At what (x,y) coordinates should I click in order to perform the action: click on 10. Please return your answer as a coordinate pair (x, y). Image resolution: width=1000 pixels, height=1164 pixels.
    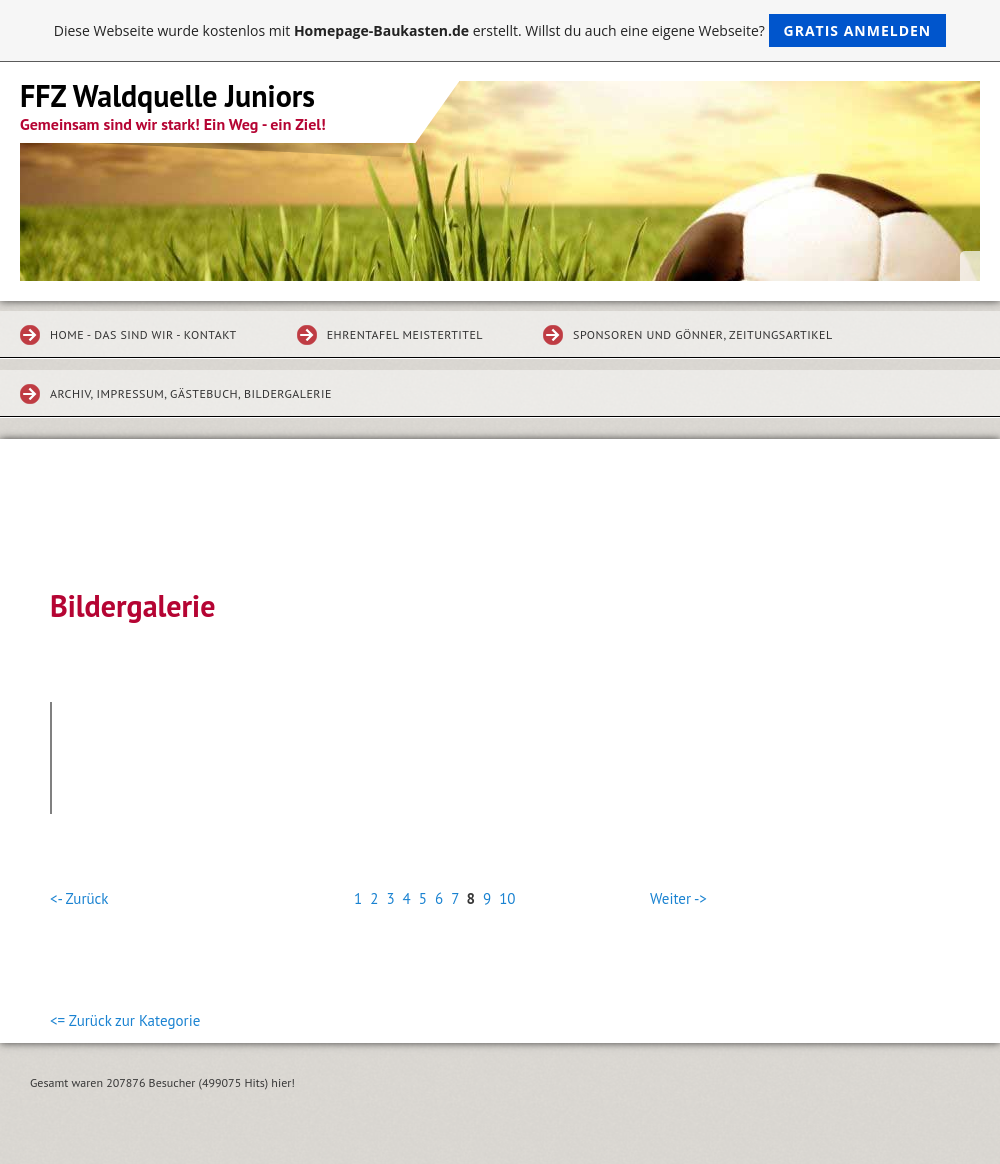
    Looking at the image, I should click on (507, 898).